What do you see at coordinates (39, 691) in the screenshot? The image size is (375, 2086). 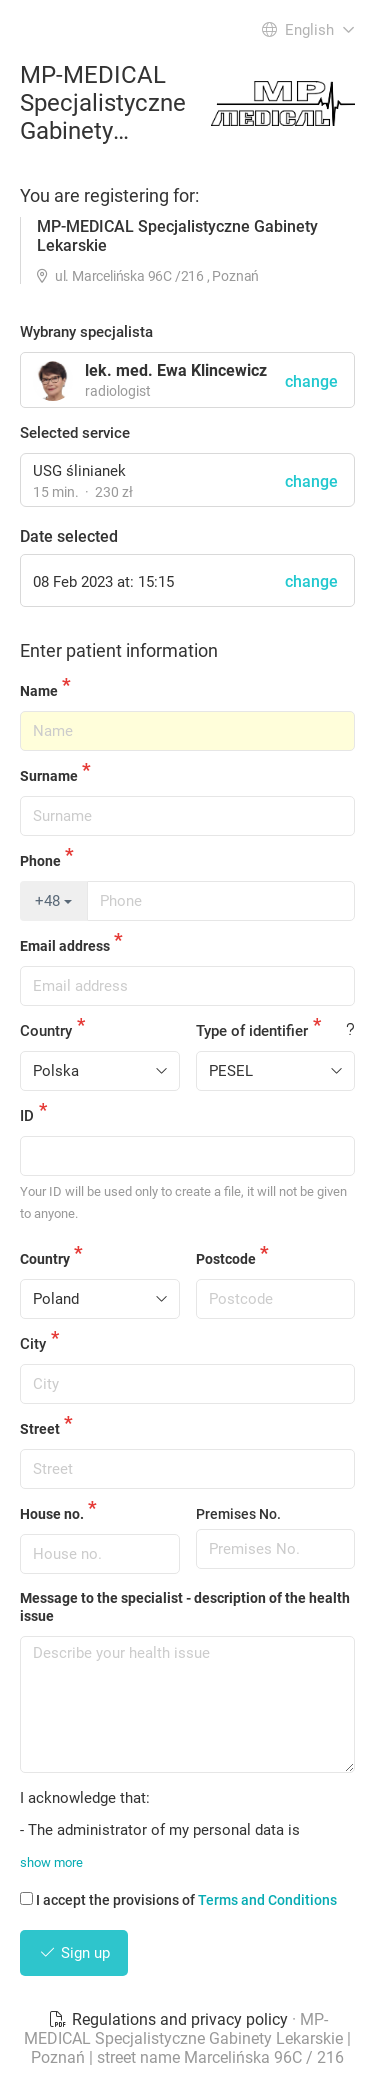 I see `Name` at bounding box center [39, 691].